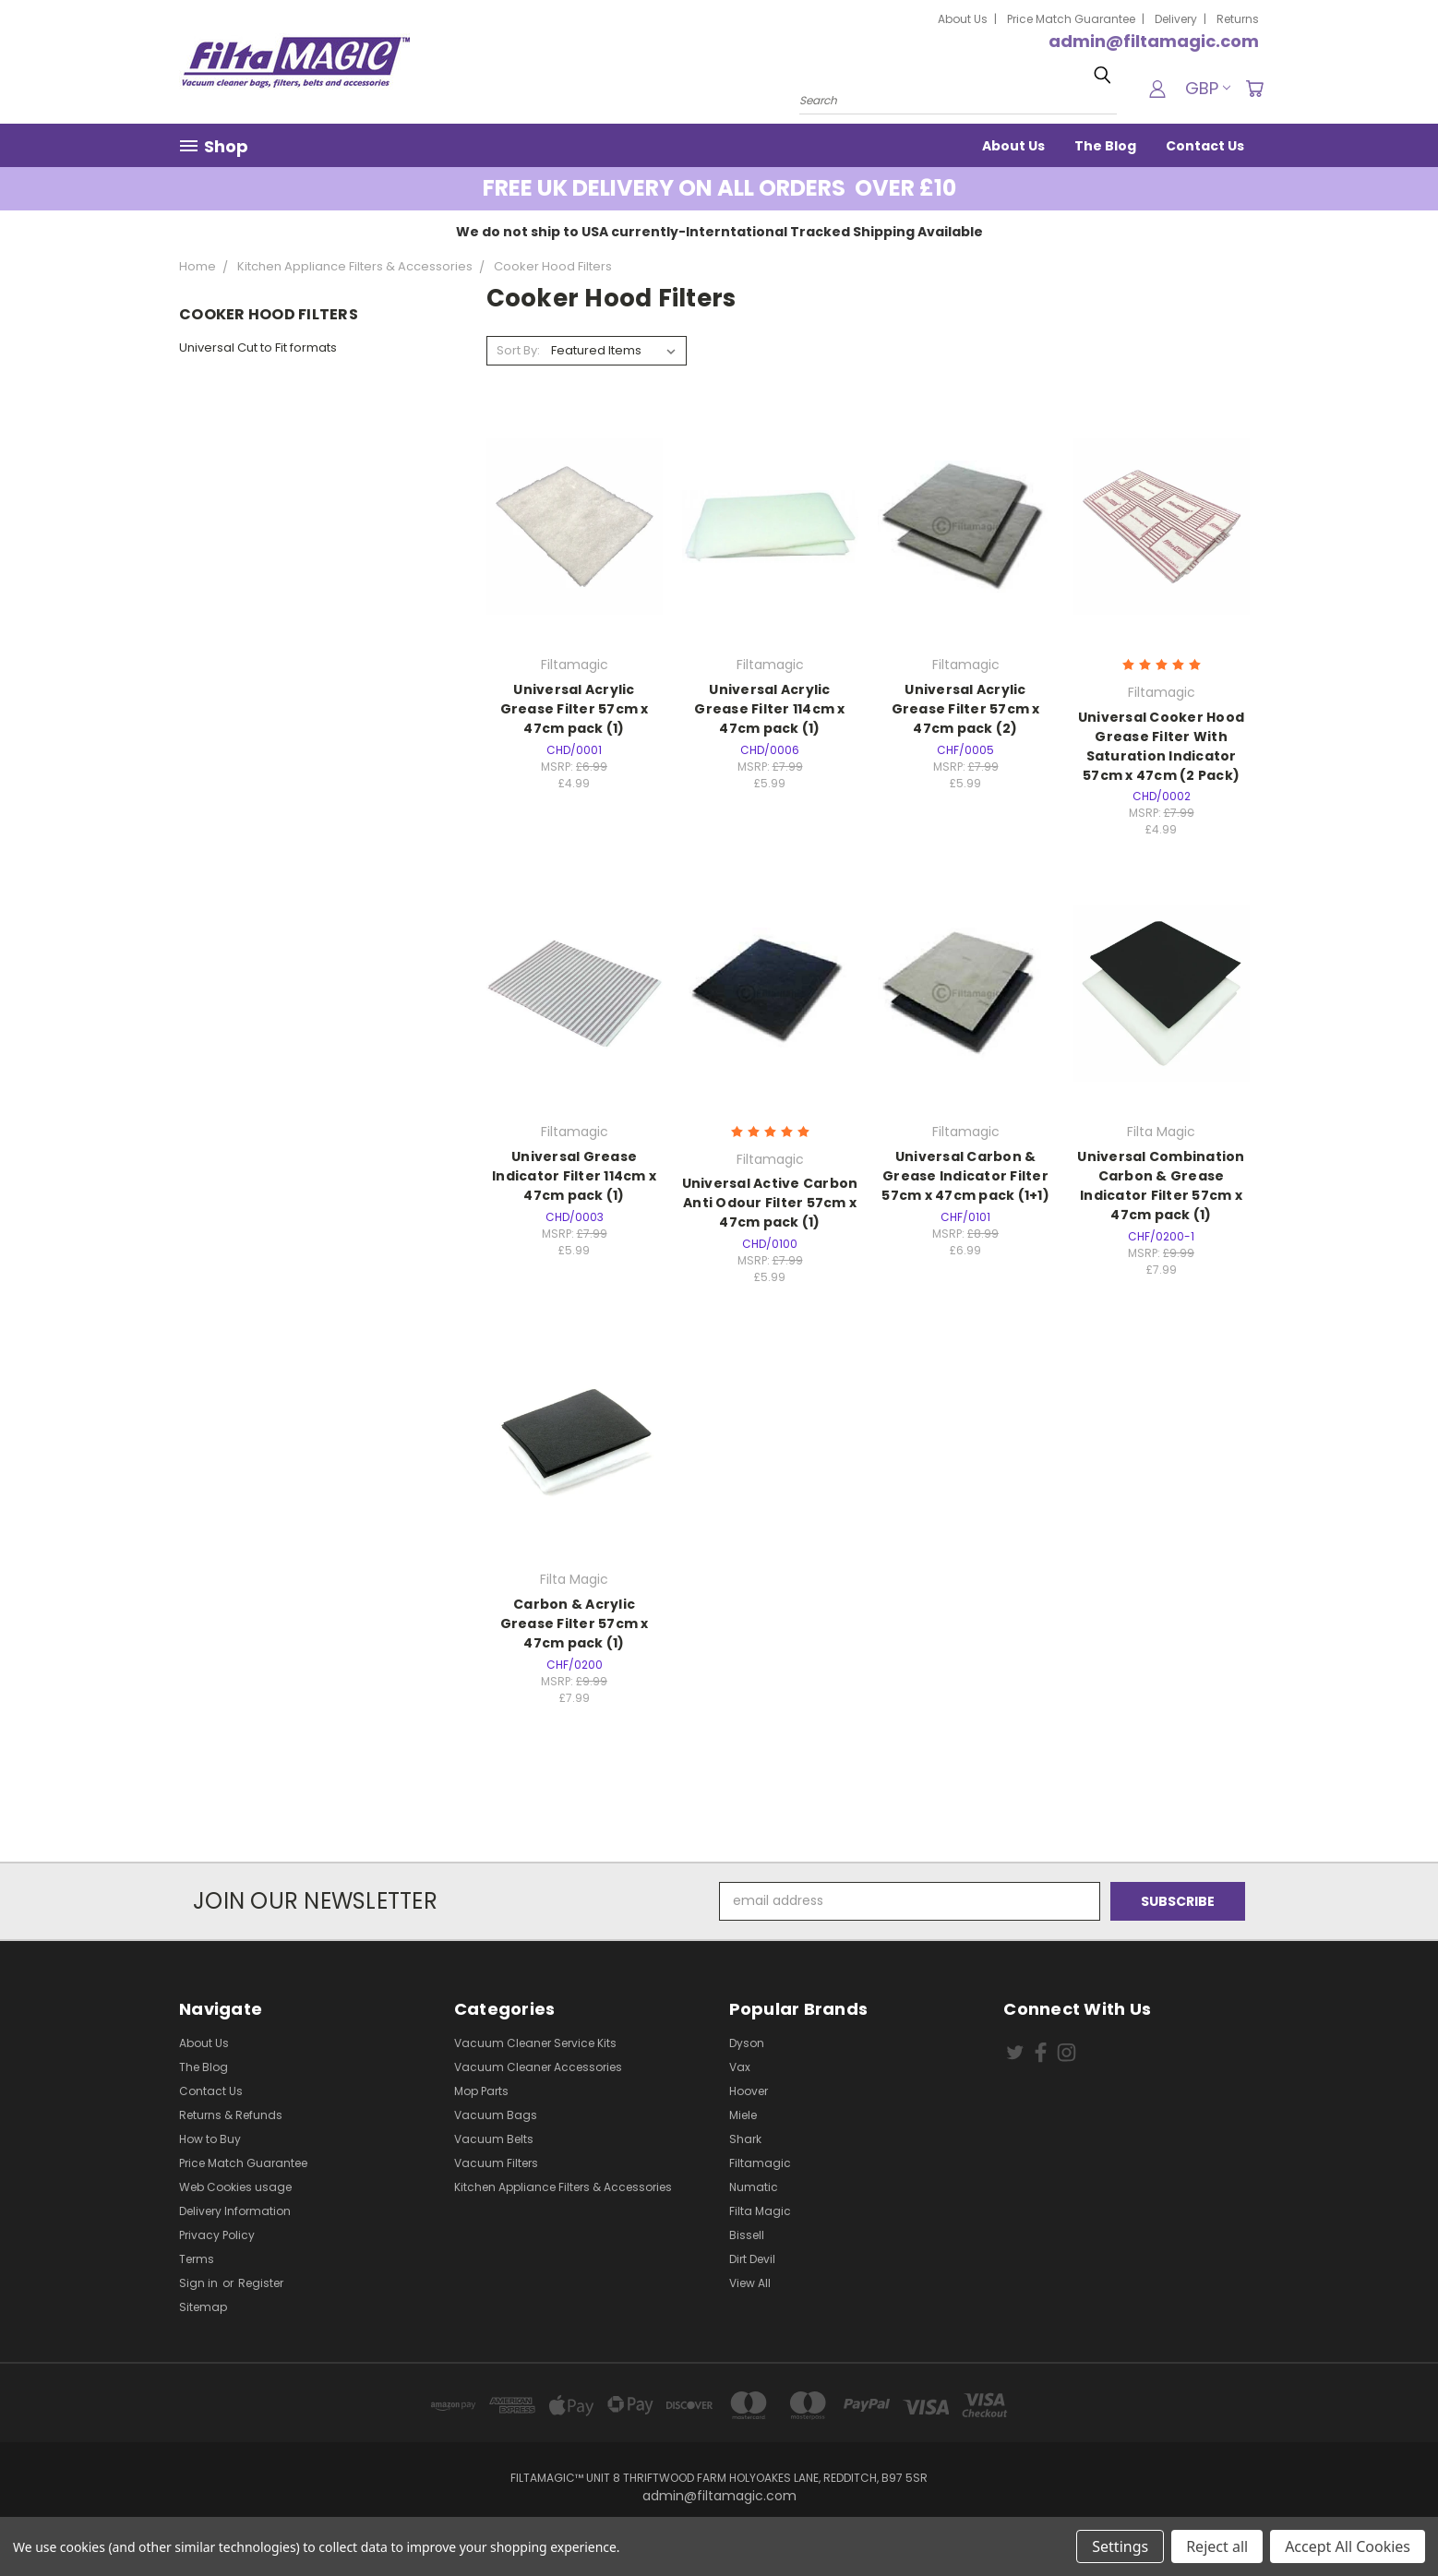 The width and height of the screenshot is (1438, 2576). What do you see at coordinates (748, 2091) in the screenshot?
I see `Hoover` at bounding box center [748, 2091].